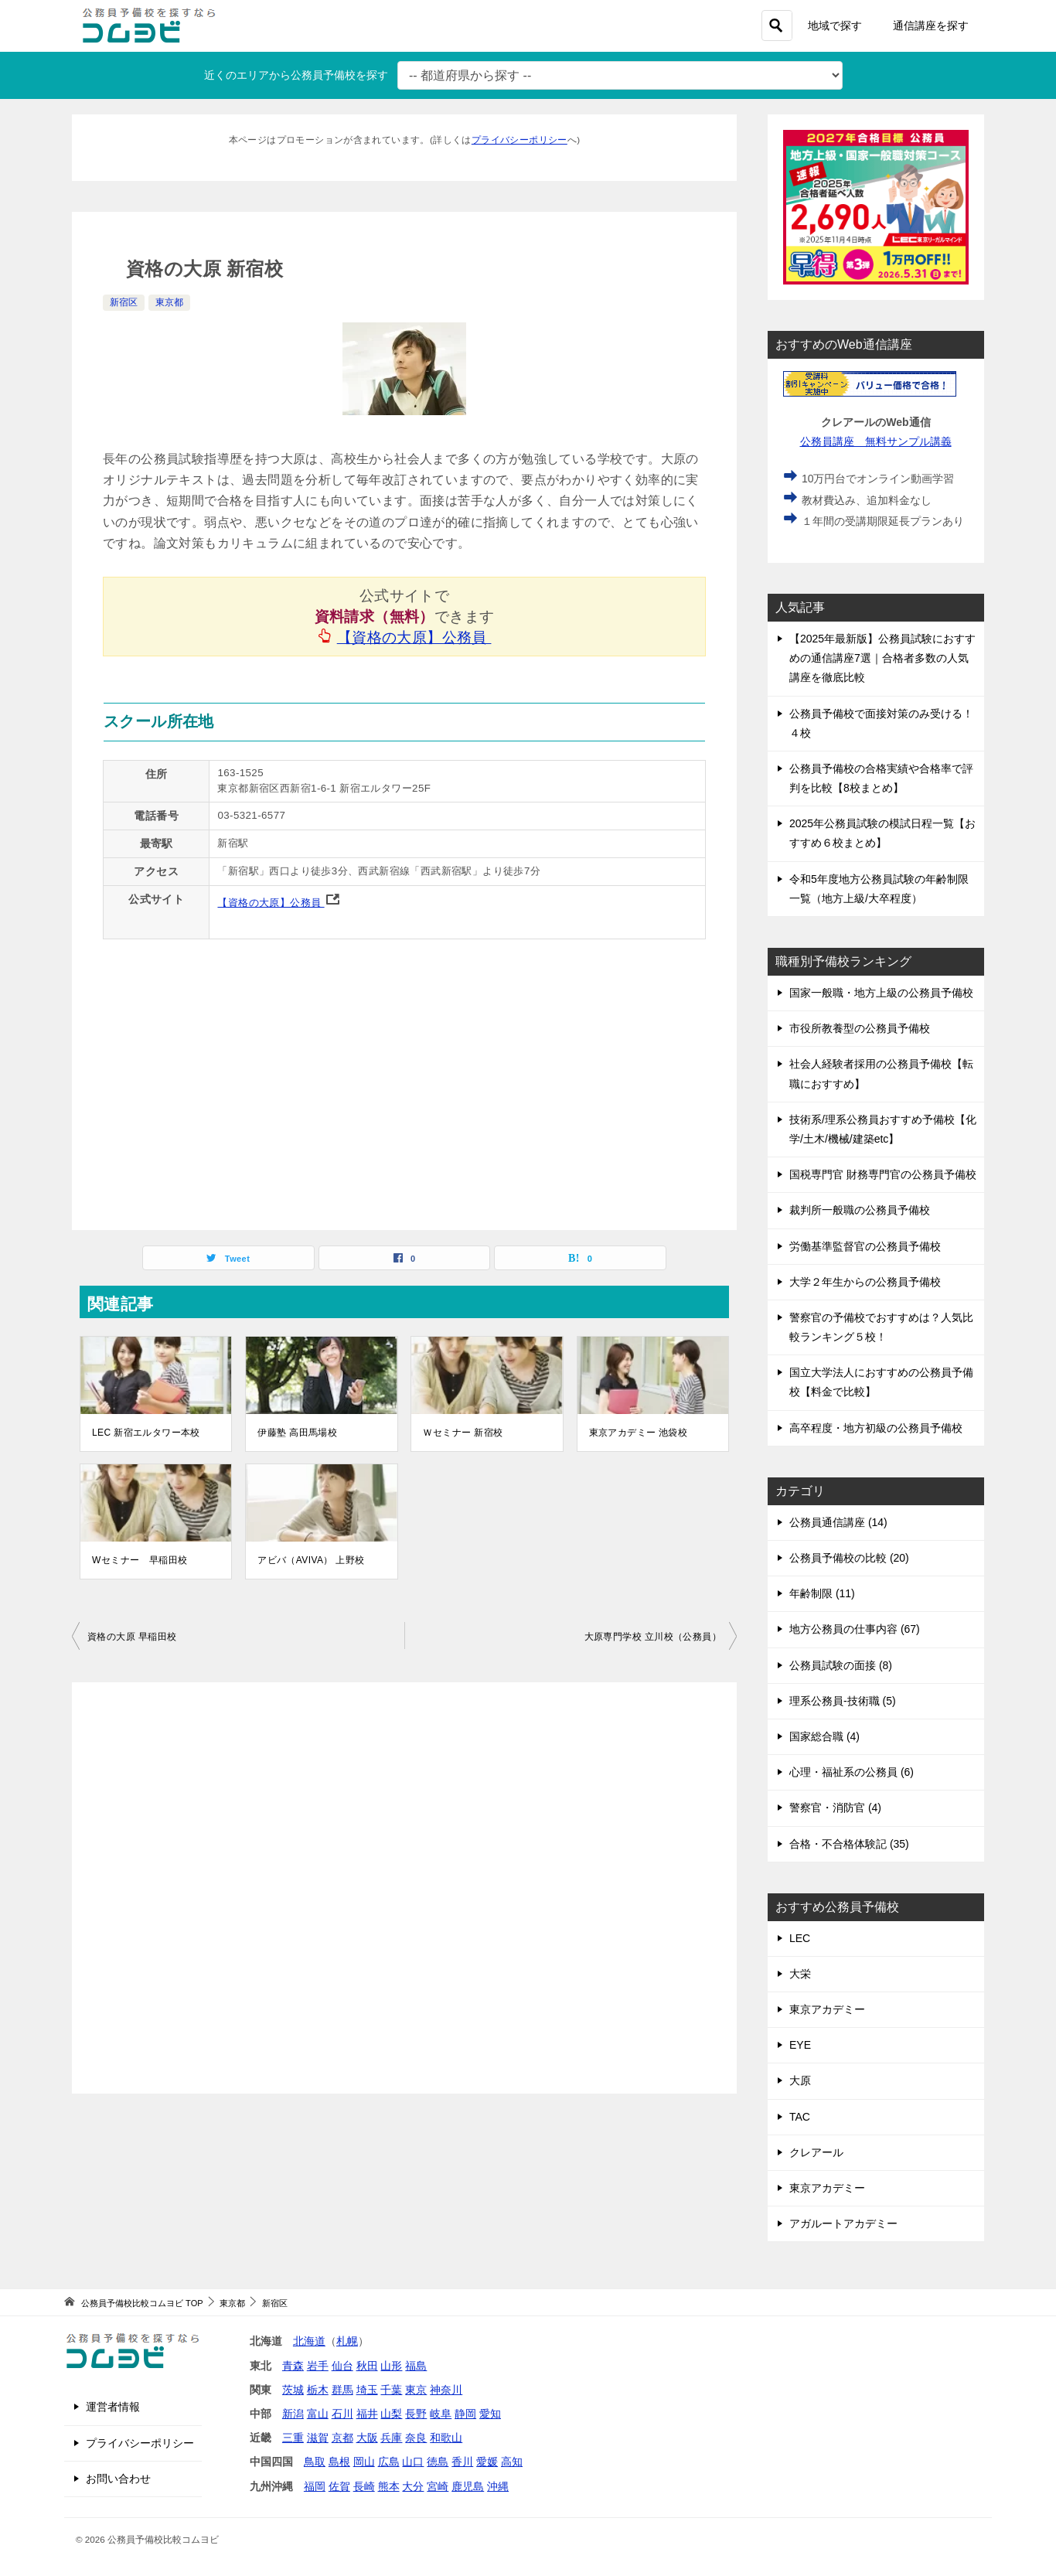 The image size is (1056, 2576). What do you see at coordinates (342, 2437) in the screenshot?
I see `京都` at bounding box center [342, 2437].